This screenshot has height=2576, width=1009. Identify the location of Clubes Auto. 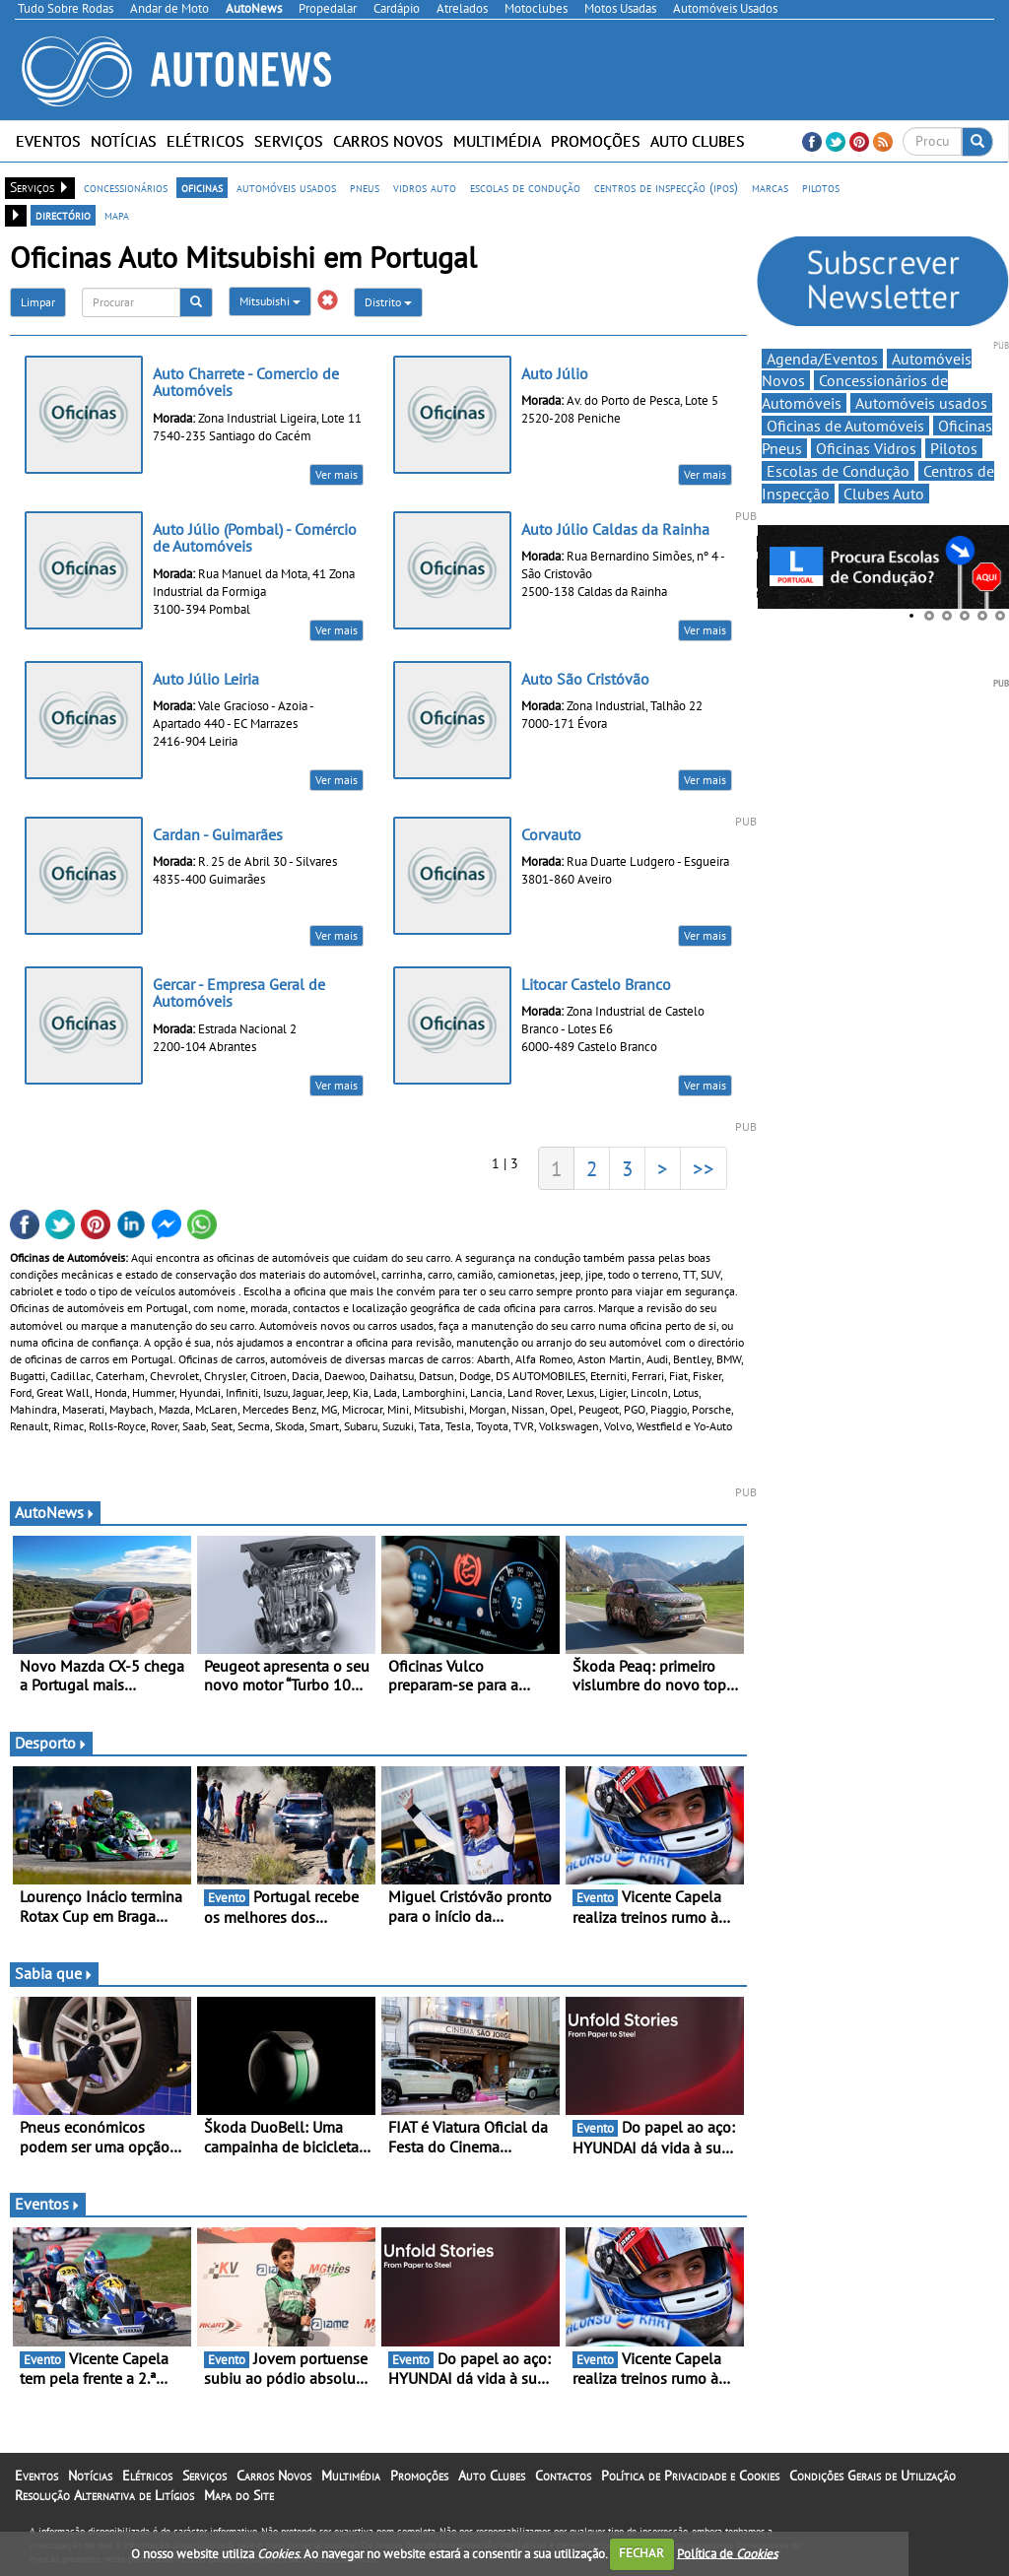
(883, 493).